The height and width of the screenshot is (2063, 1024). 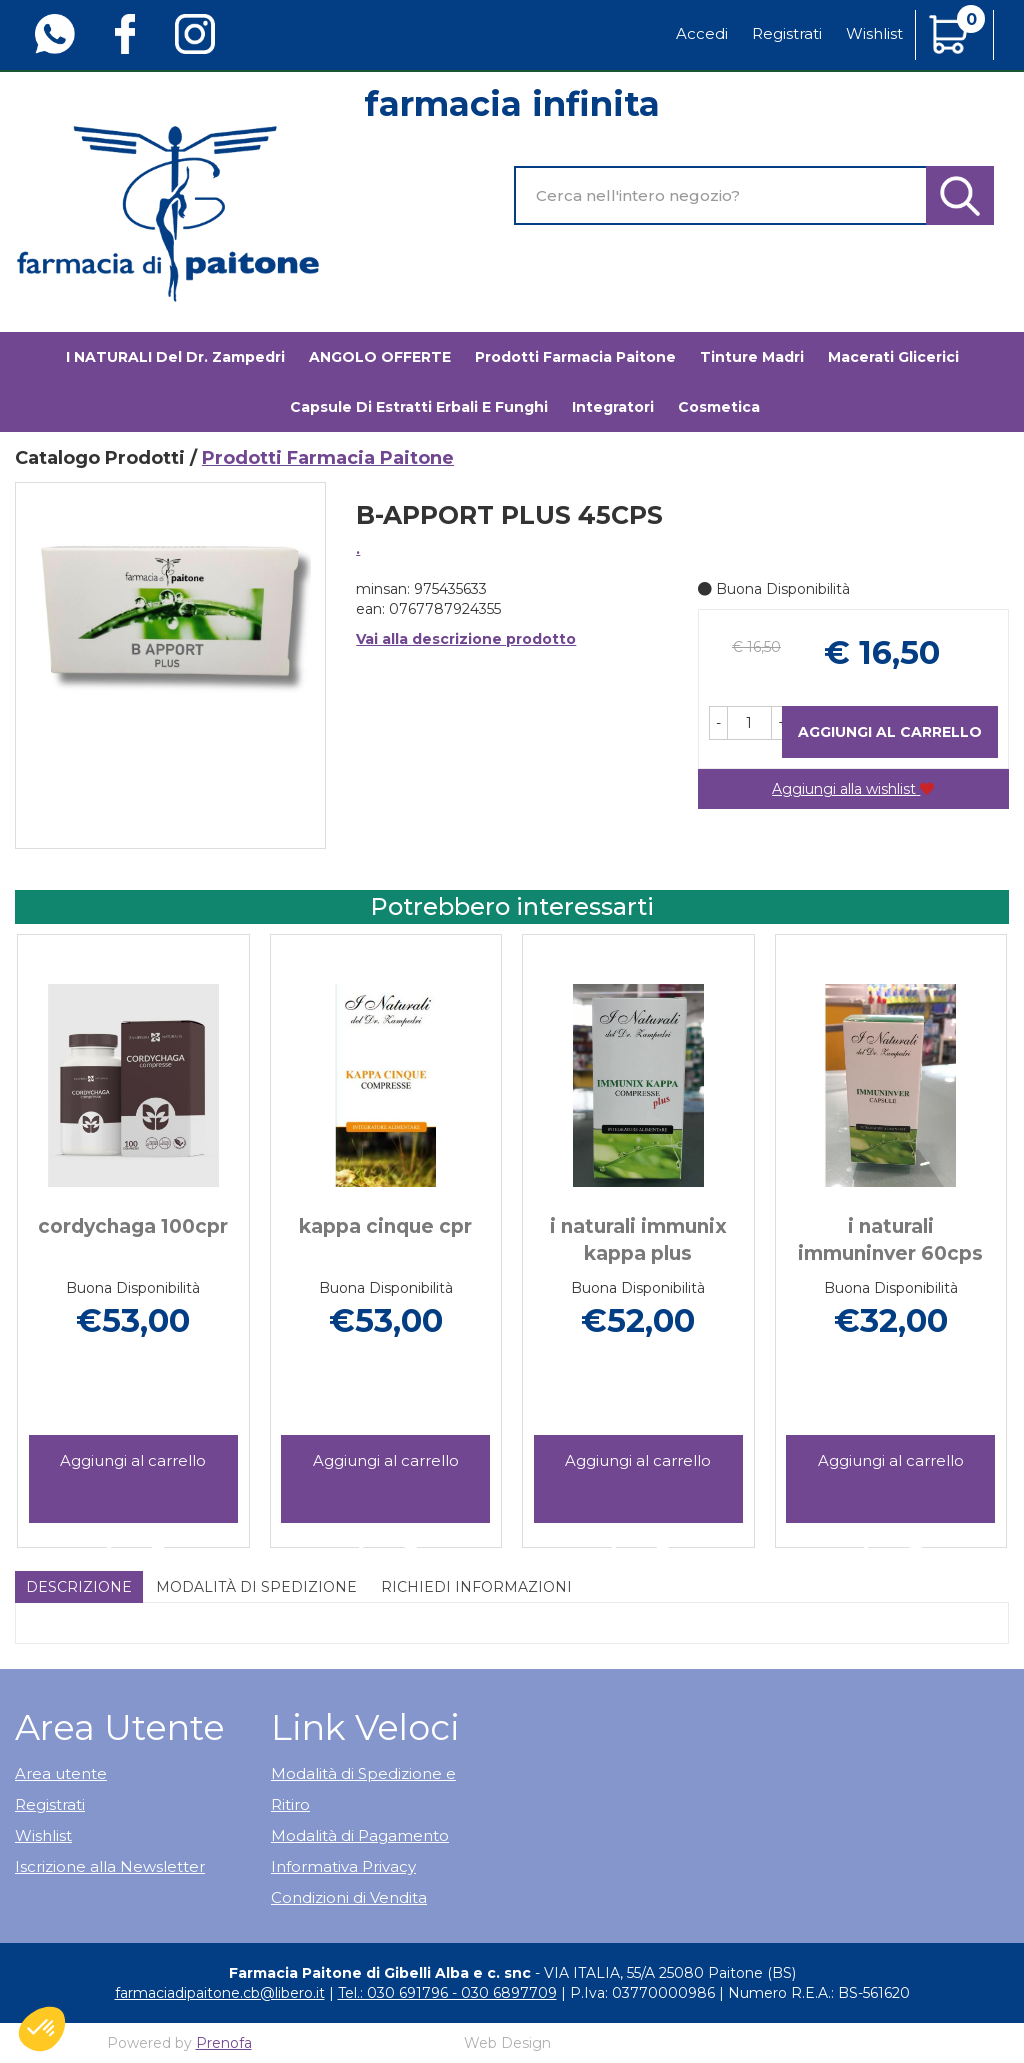 What do you see at coordinates (702, 33) in the screenshot?
I see `Accedi` at bounding box center [702, 33].